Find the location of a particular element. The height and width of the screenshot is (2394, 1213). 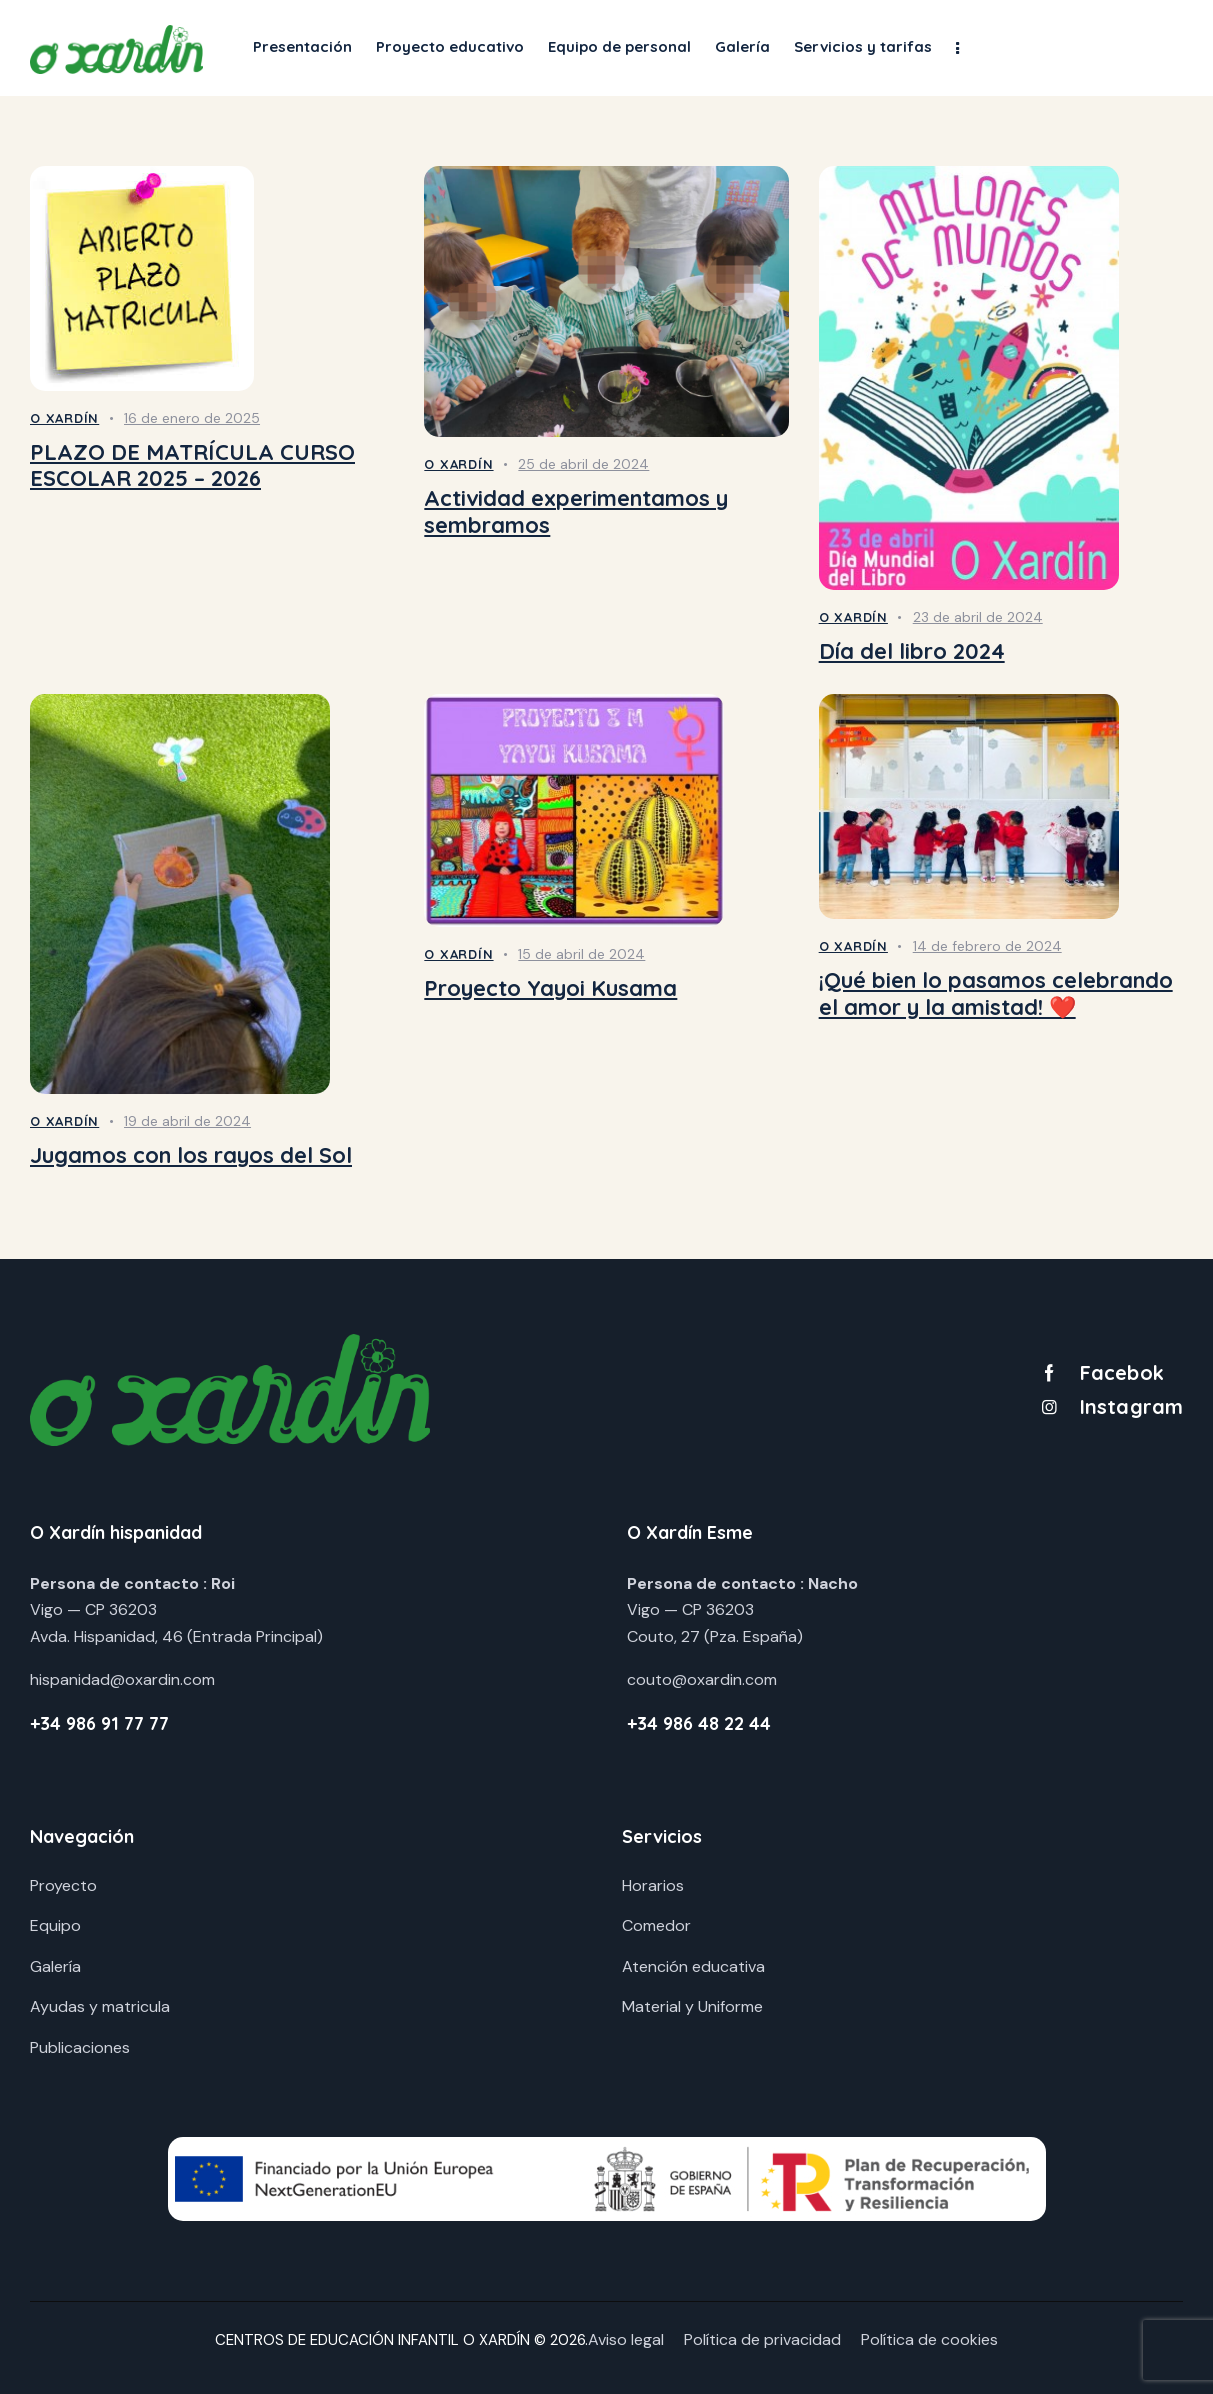

16 de enero de 2025 is located at coordinates (192, 418).